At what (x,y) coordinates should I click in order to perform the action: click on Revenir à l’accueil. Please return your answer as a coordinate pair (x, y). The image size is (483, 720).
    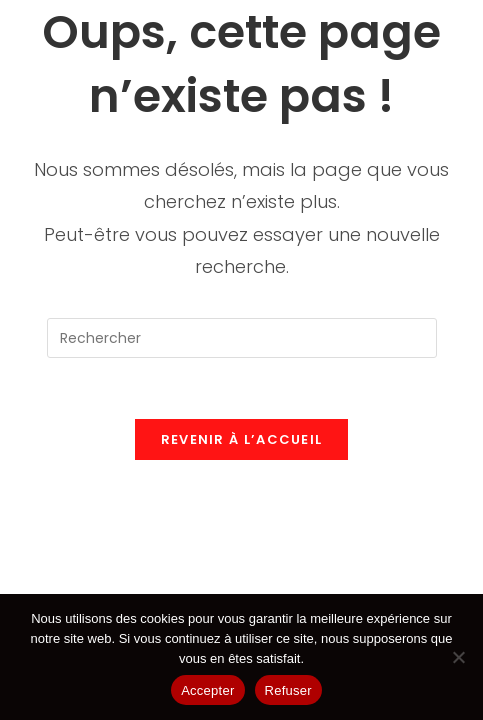
    Looking at the image, I should click on (242, 439).